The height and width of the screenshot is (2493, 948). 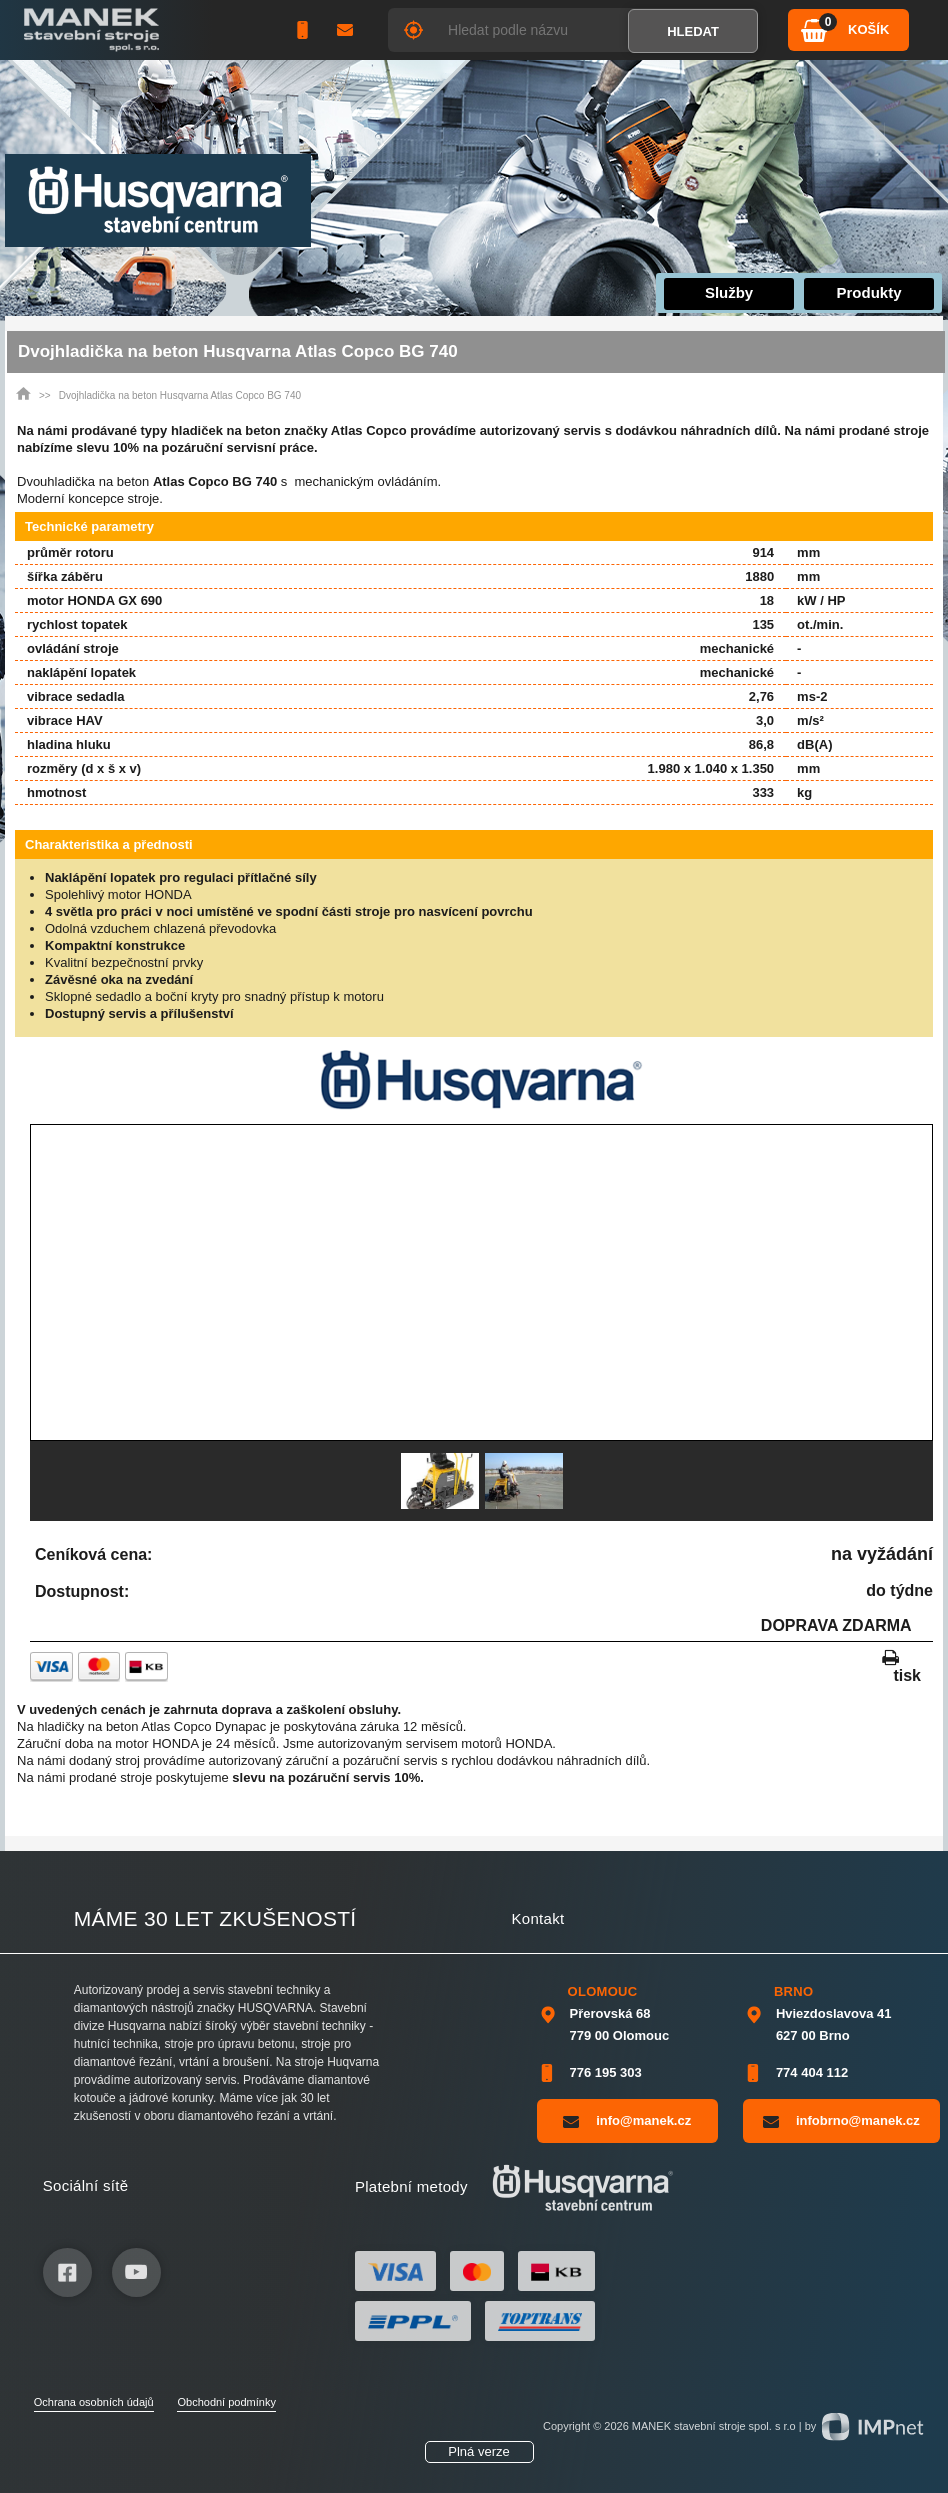 What do you see at coordinates (440, 1481) in the screenshot?
I see `[option]` at bounding box center [440, 1481].